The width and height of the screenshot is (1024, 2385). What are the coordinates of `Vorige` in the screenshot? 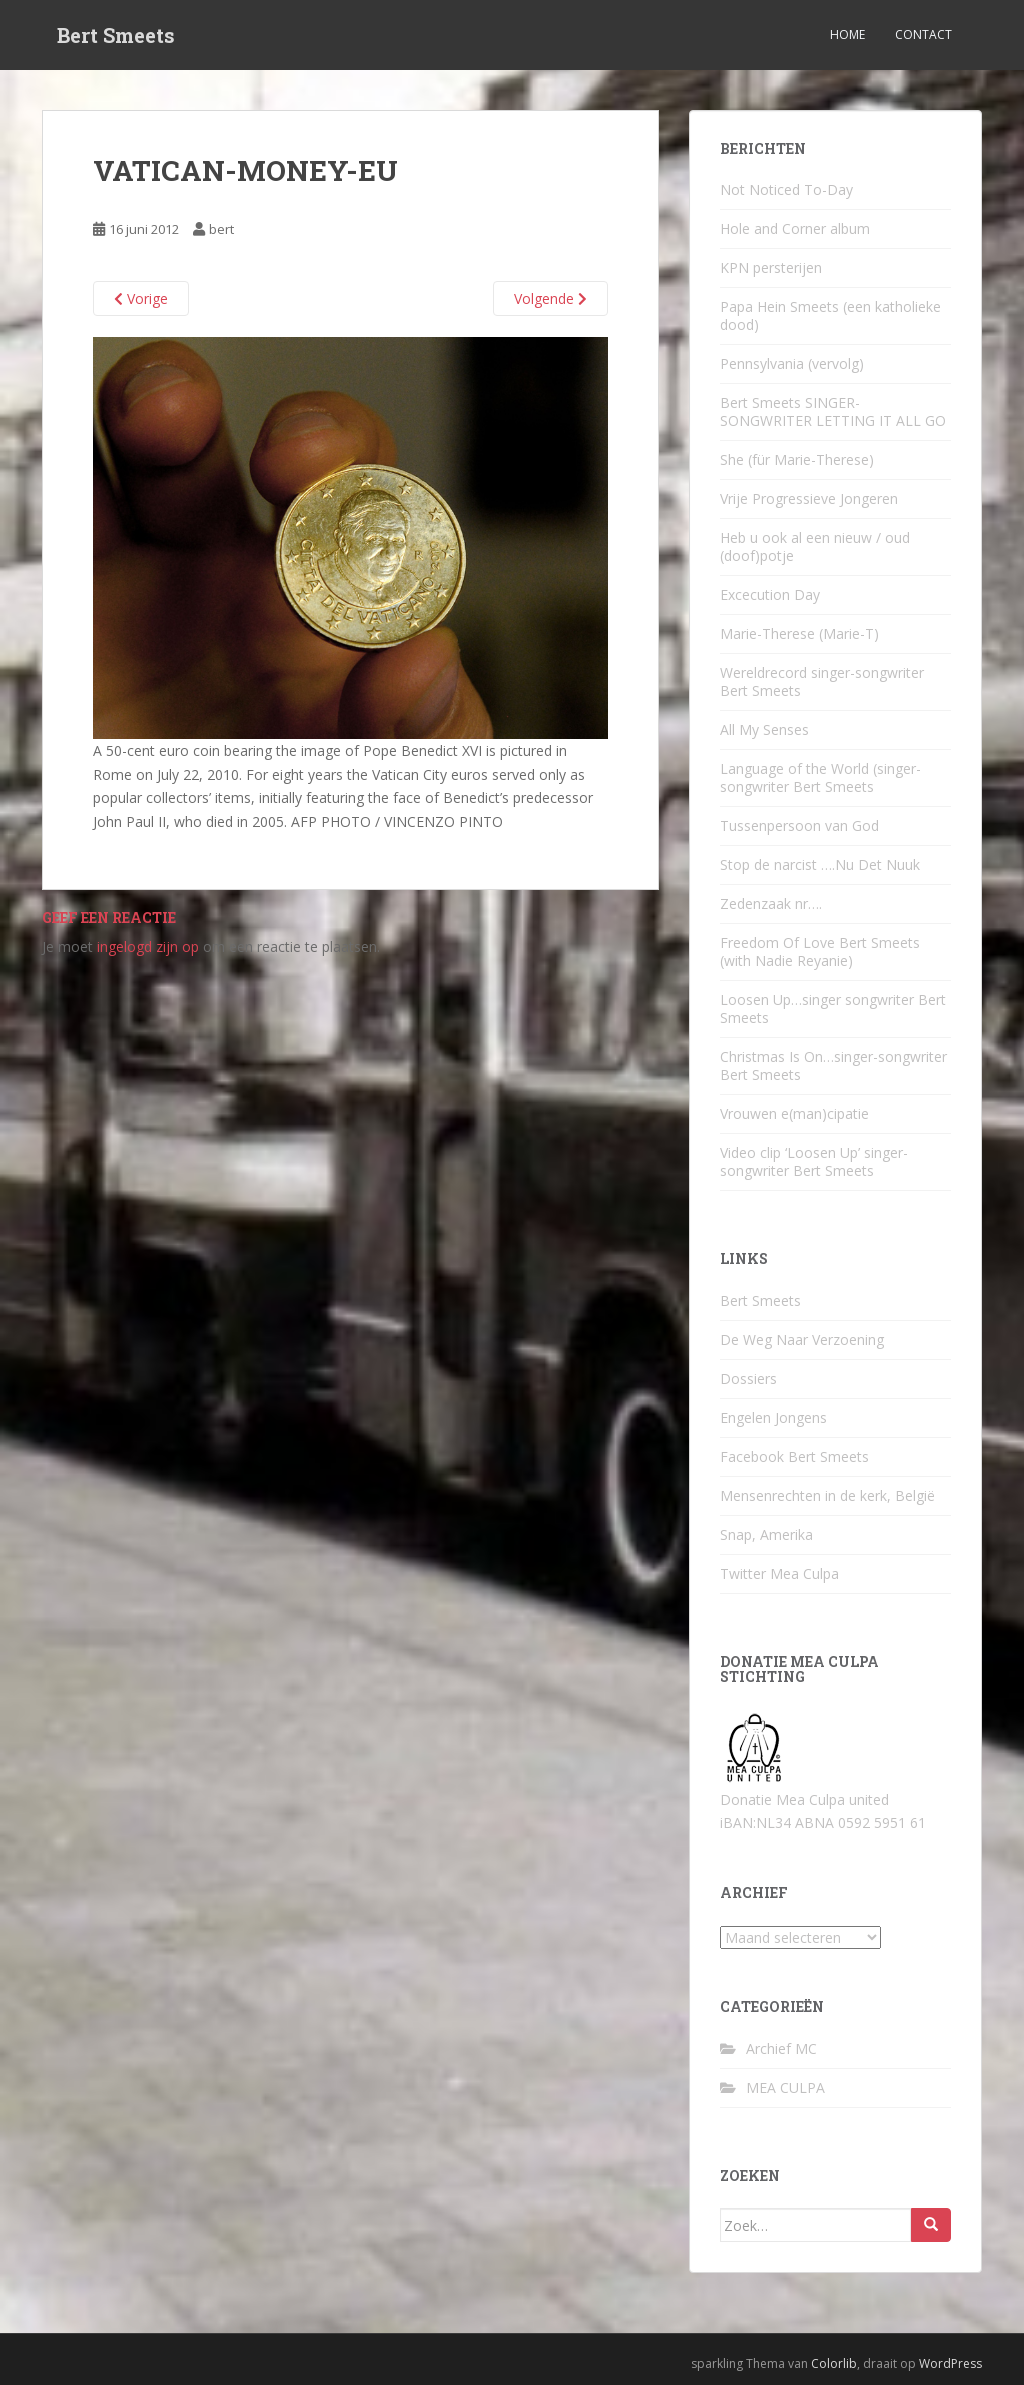 It's located at (141, 298).